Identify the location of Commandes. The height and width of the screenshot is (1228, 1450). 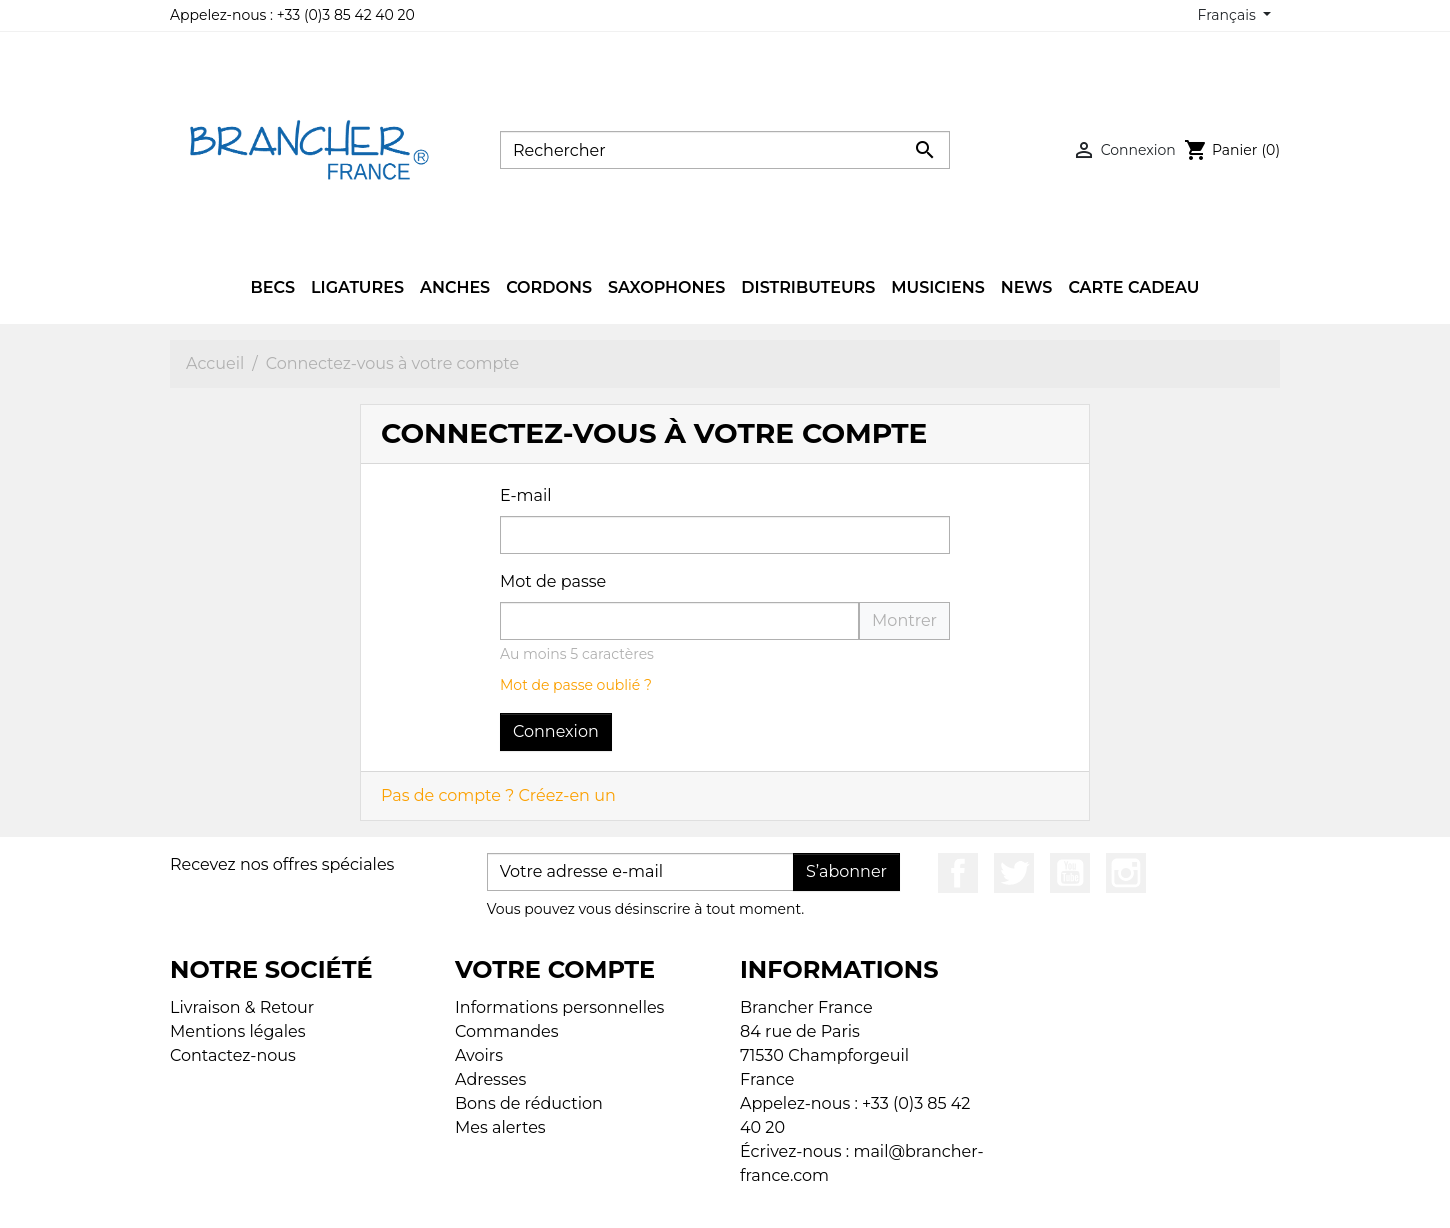
(507, 1031).